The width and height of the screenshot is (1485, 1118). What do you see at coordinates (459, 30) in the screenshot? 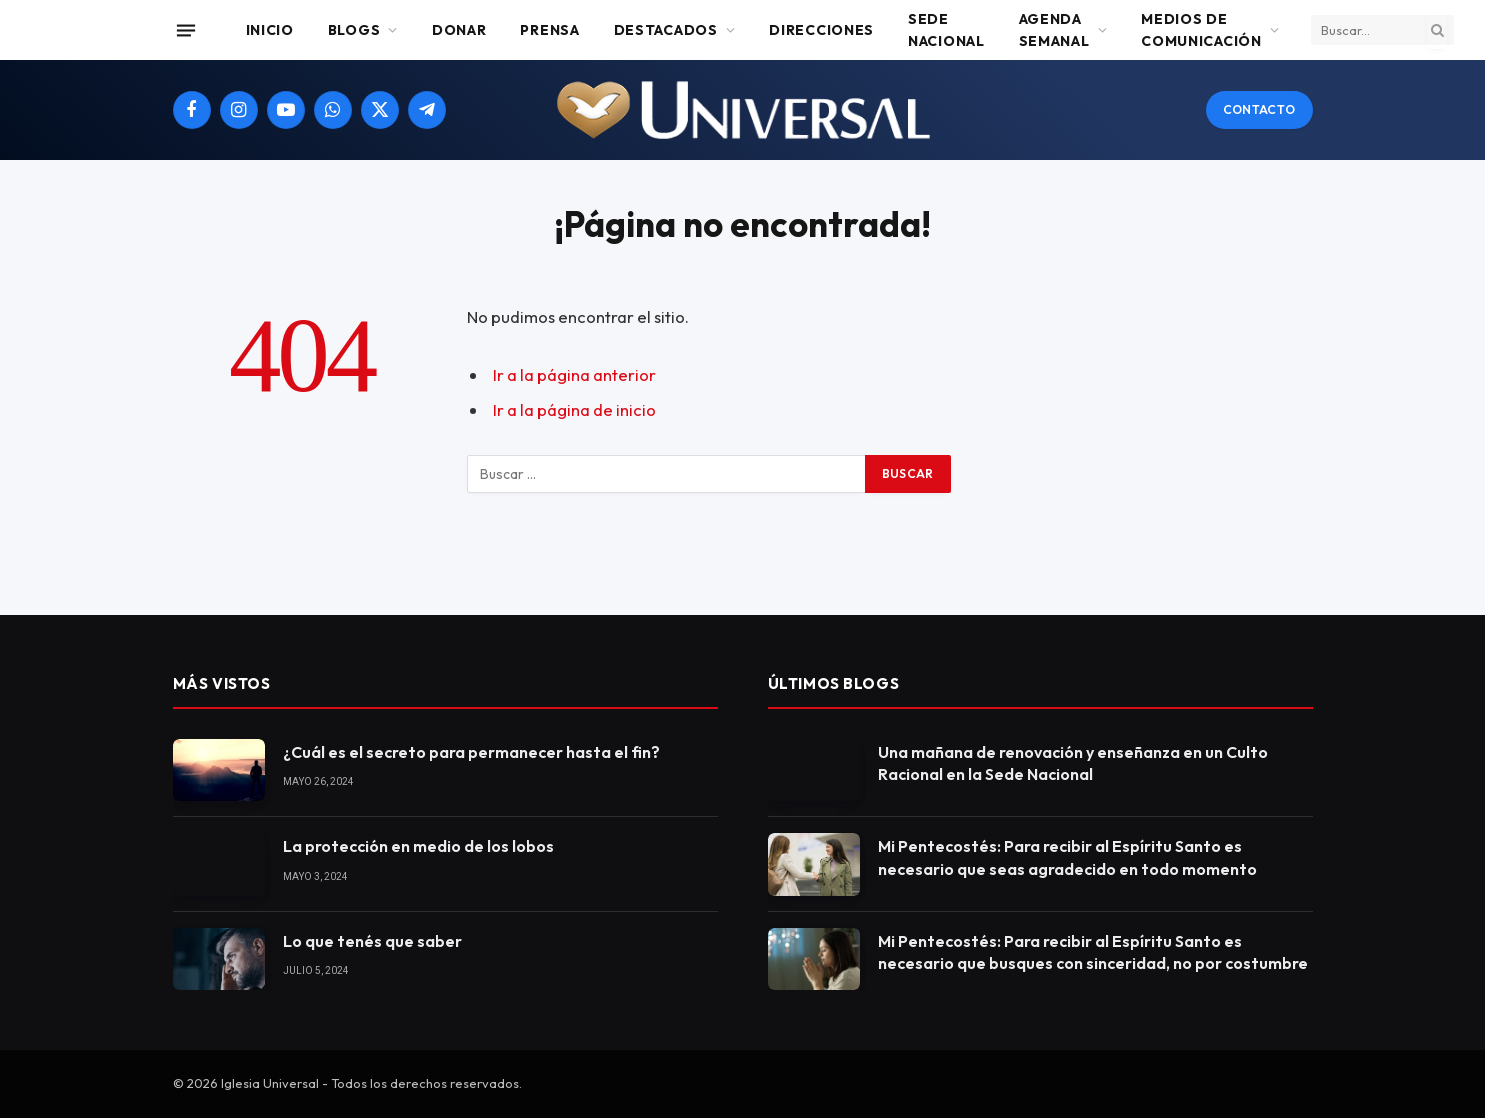
I see `Donar` at bounding box center [459, 30].